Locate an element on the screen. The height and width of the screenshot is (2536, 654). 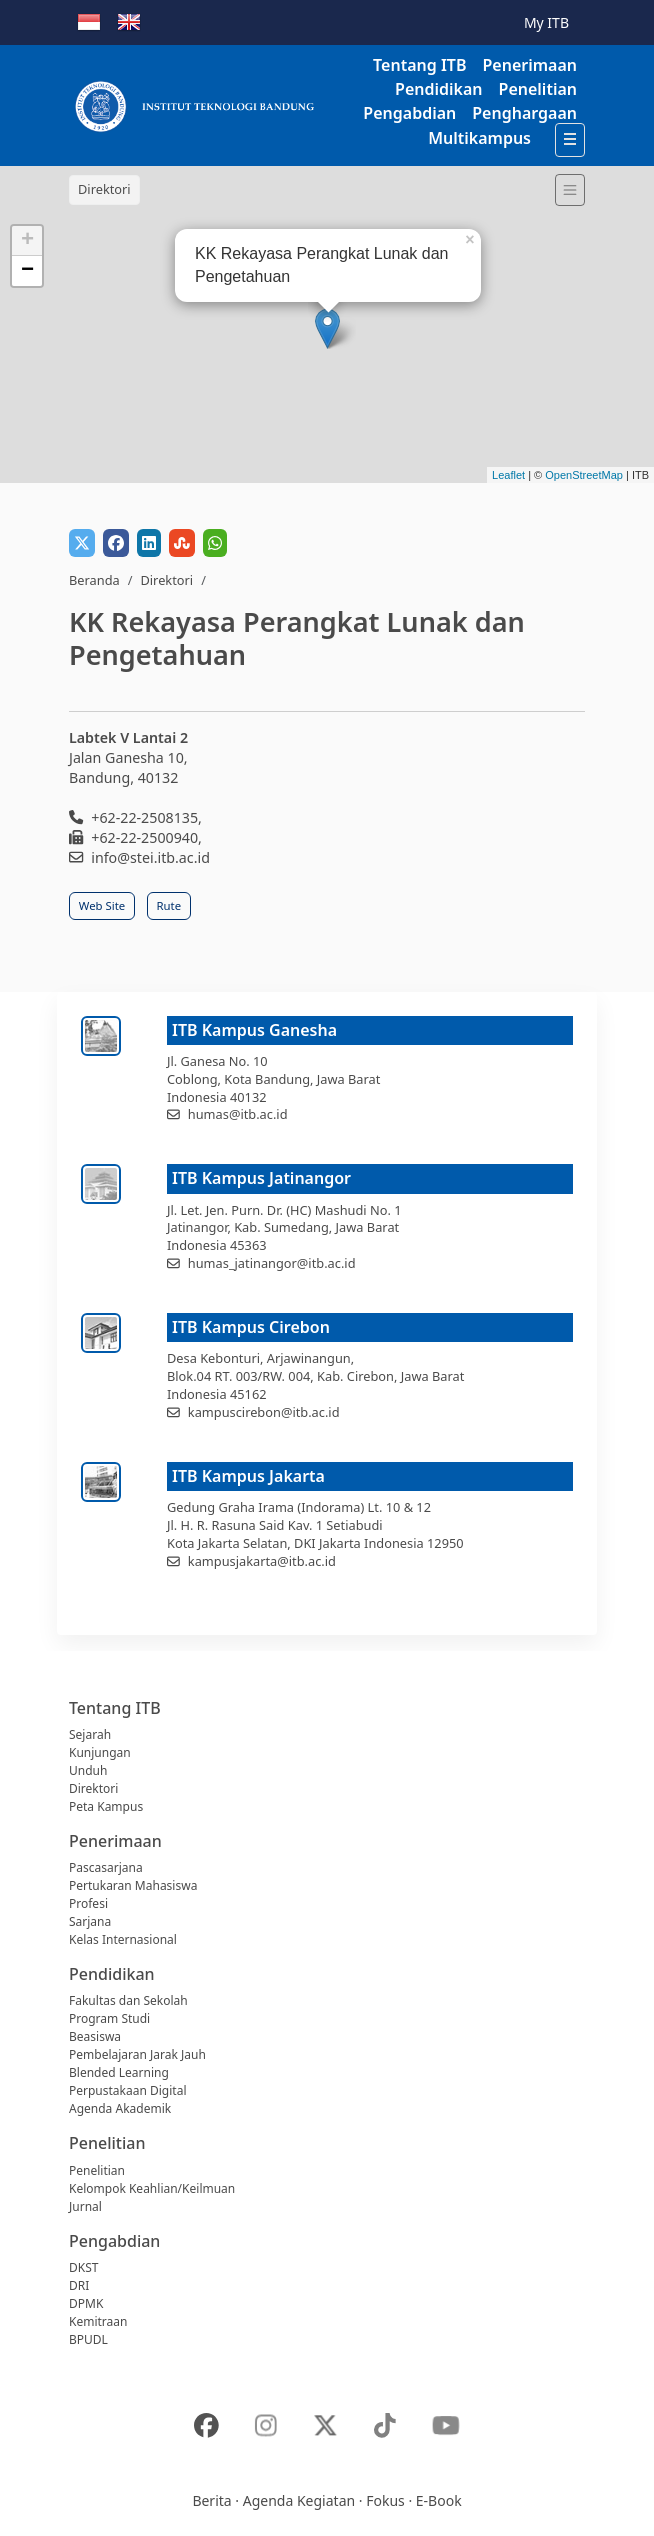
Penerimaan is located at coordinates (529, 65).